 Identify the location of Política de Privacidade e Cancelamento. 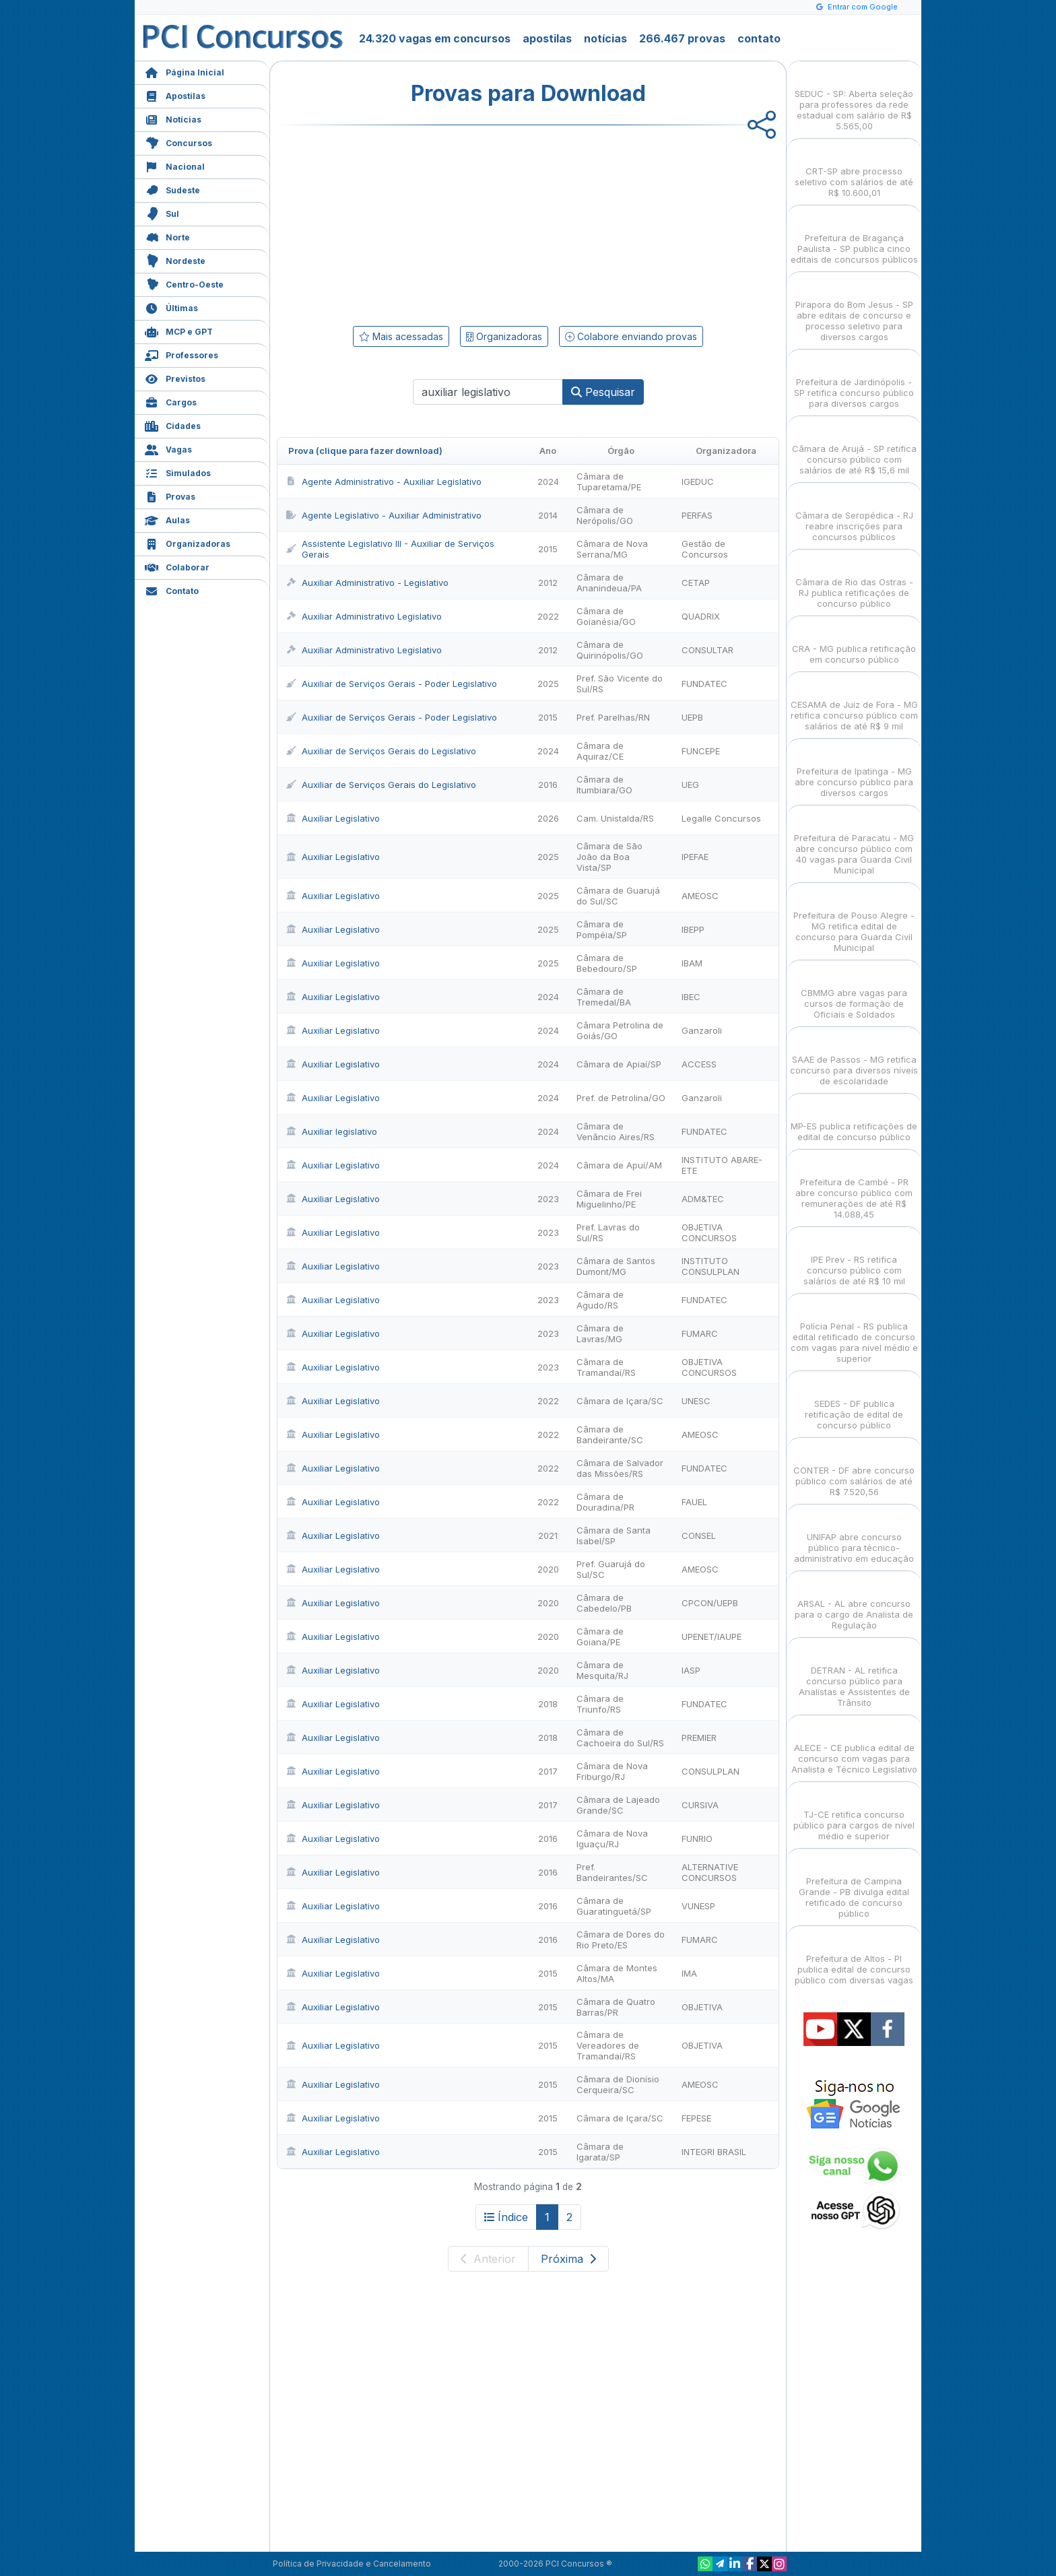
(352, 2563).